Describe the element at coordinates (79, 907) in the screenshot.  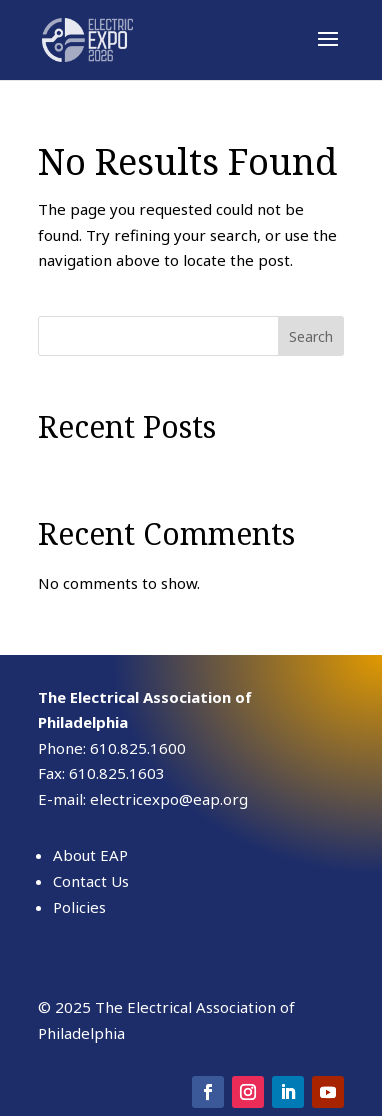
I see `Policies` at that location.